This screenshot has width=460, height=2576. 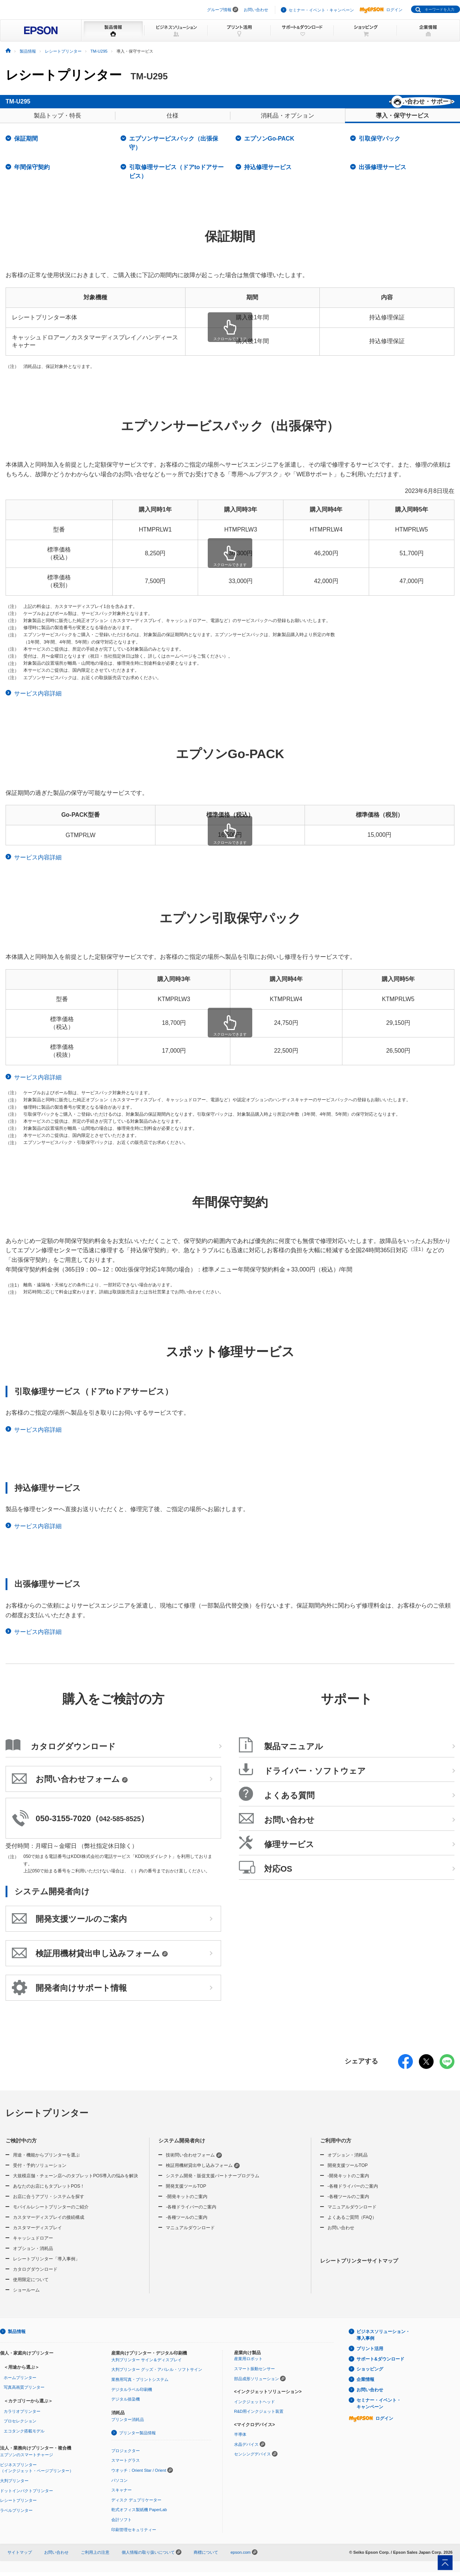 What do you see at coordinates (138, 2475) in the screenshot?
I see `ウオッチ：Orient Star / Orient` at bounding box center [138, 2475].